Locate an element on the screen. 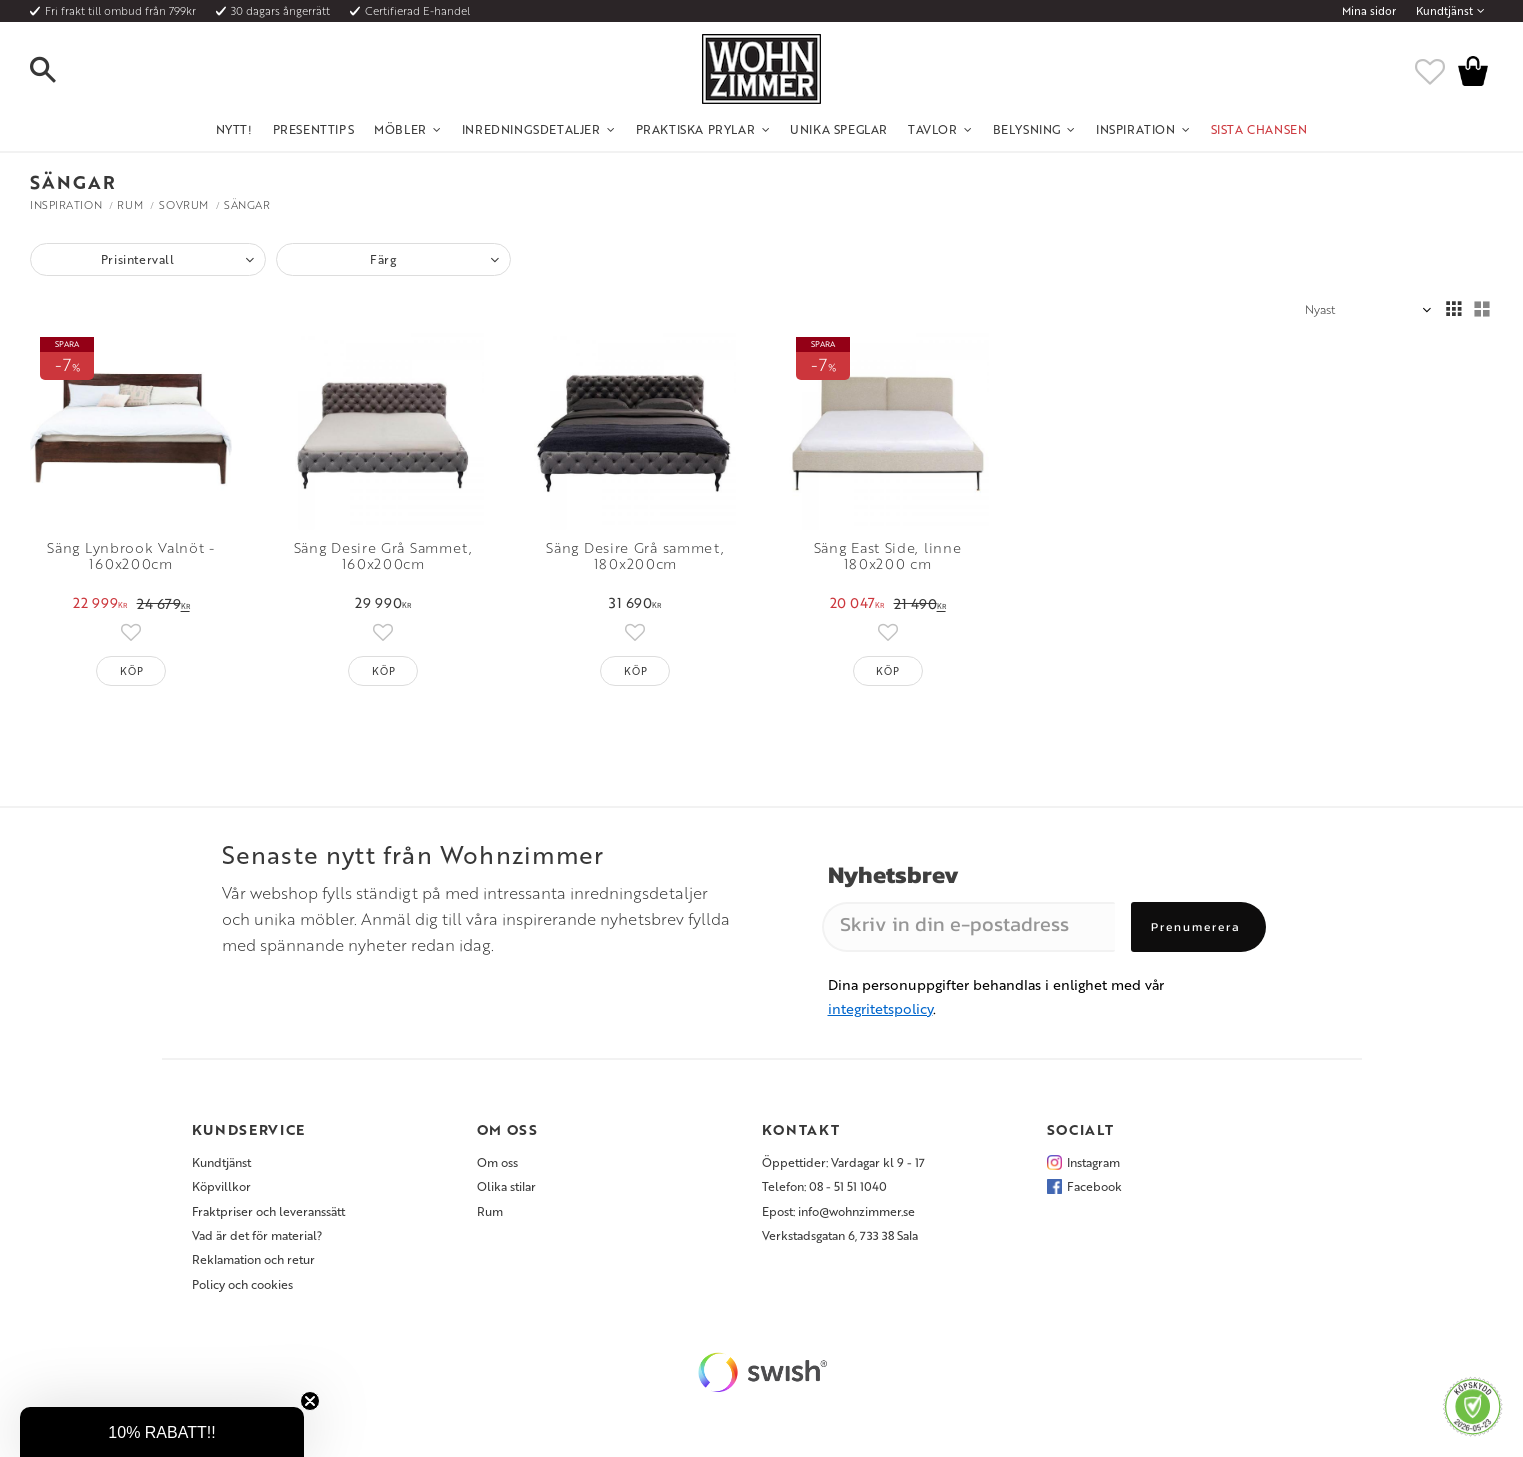  Praktiska Prylar [menuitem] is located at coordinates (696, 129).